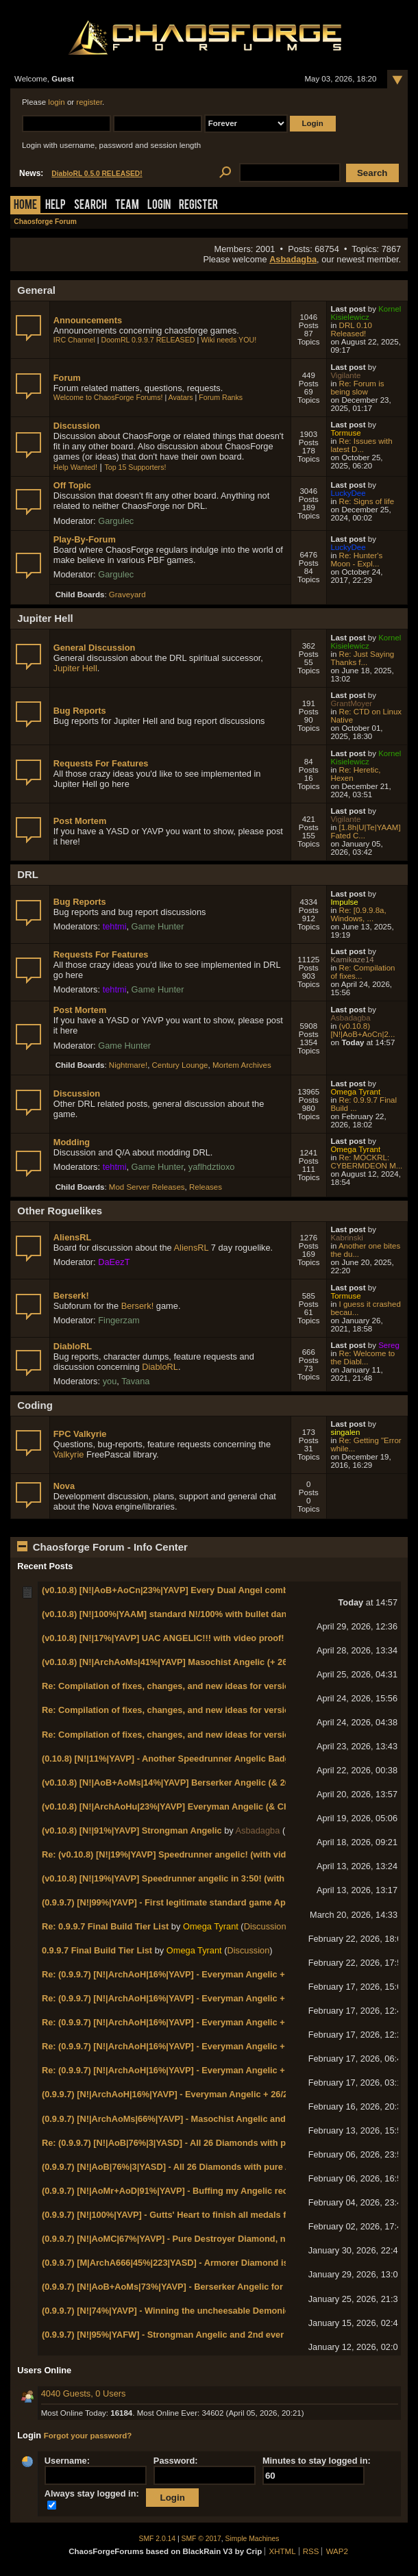 This screenshot has width=418, height=2576. What do you see at coordinates (72, 1346) in the screenshot?
I see `DiabloRL` at bounding box center [72, 1346].